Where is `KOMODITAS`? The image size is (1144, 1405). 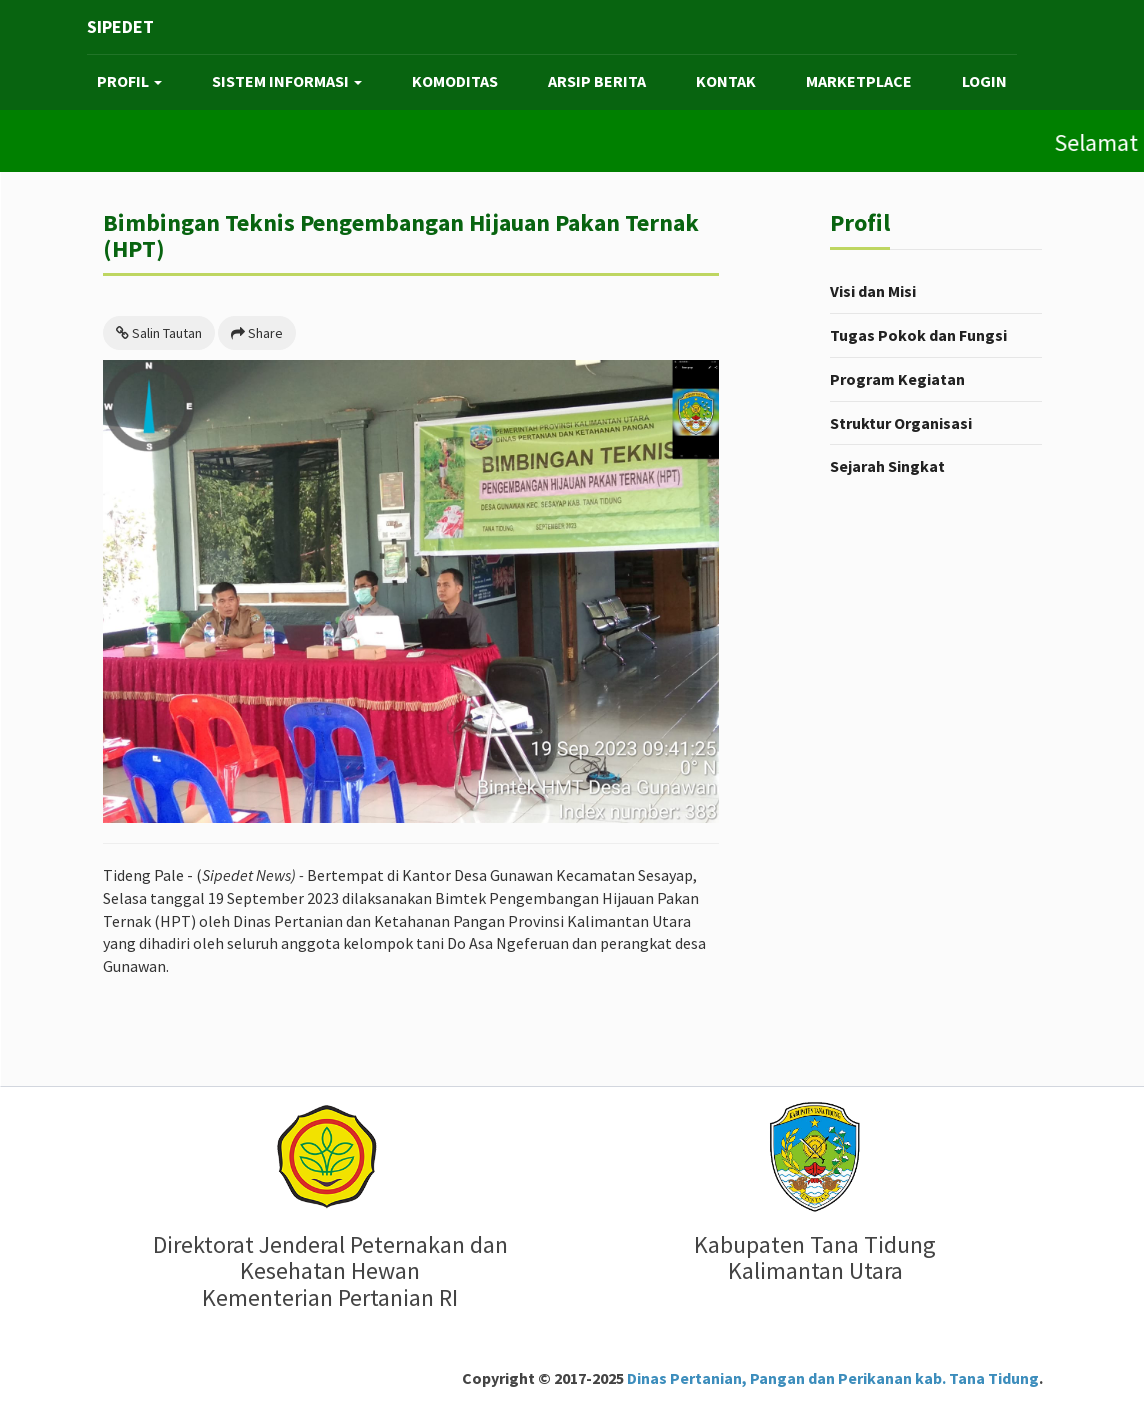
KOMODITAS is located at coordinates (455, 81).